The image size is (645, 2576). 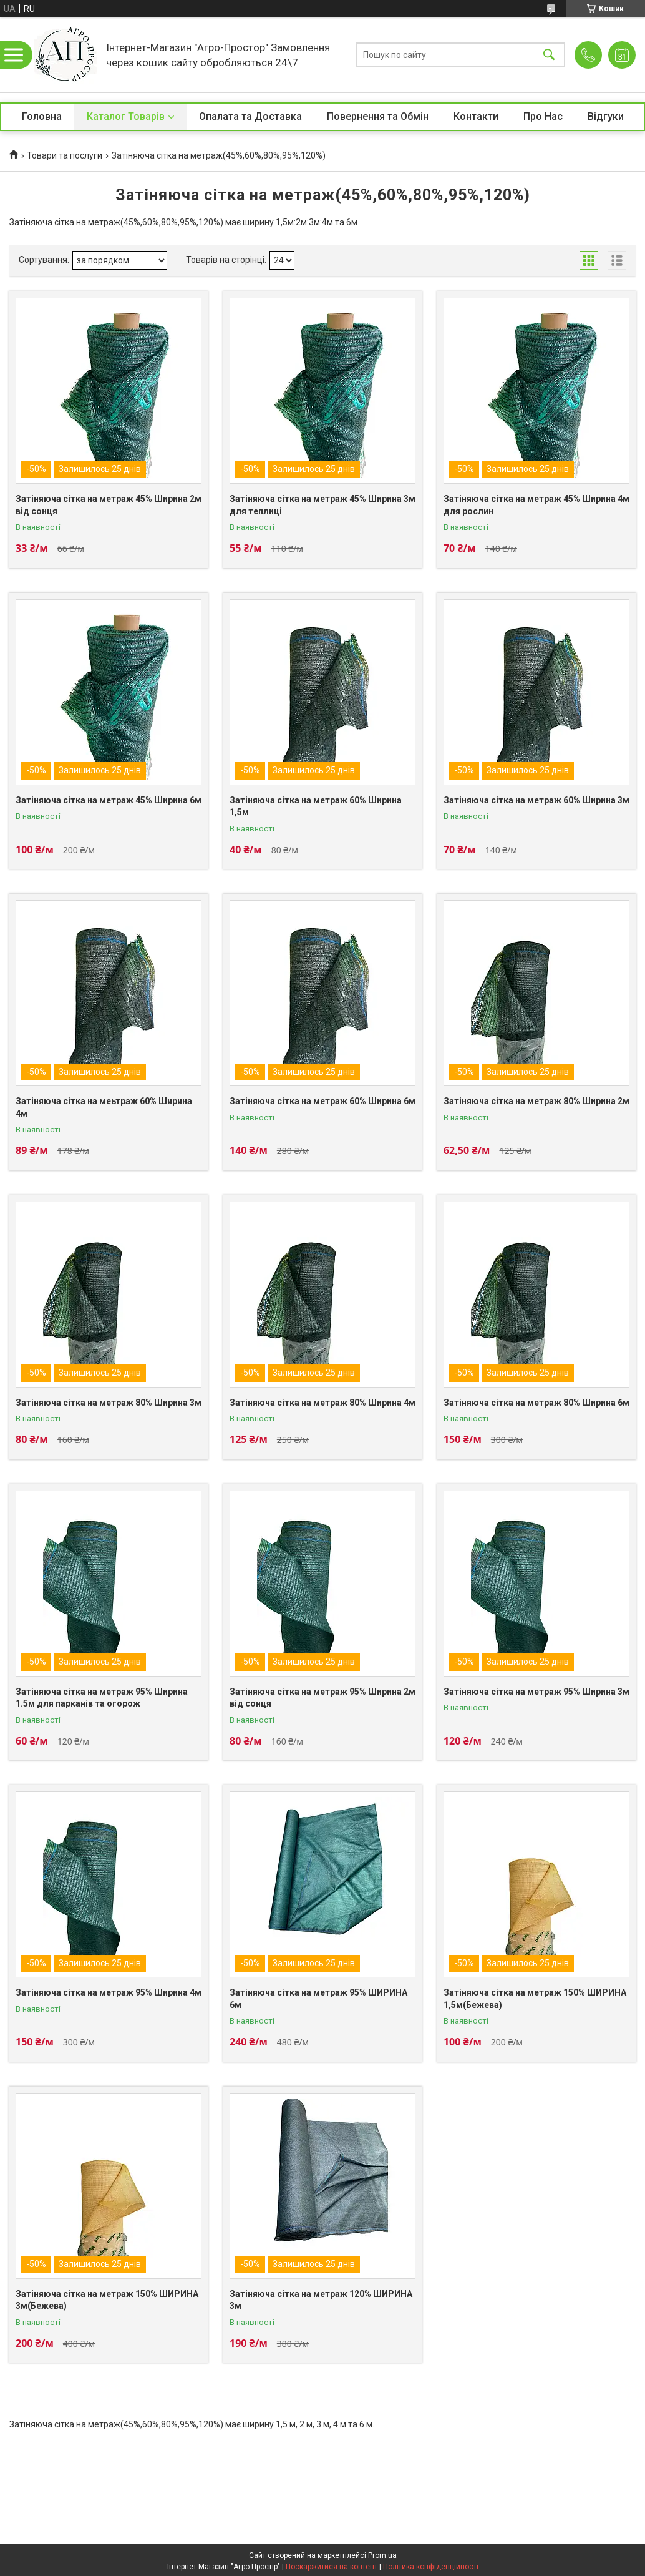 I want to click on Затіняюча сітка на метраж 95% Ширина 4м, so click(x=108, y=1992).